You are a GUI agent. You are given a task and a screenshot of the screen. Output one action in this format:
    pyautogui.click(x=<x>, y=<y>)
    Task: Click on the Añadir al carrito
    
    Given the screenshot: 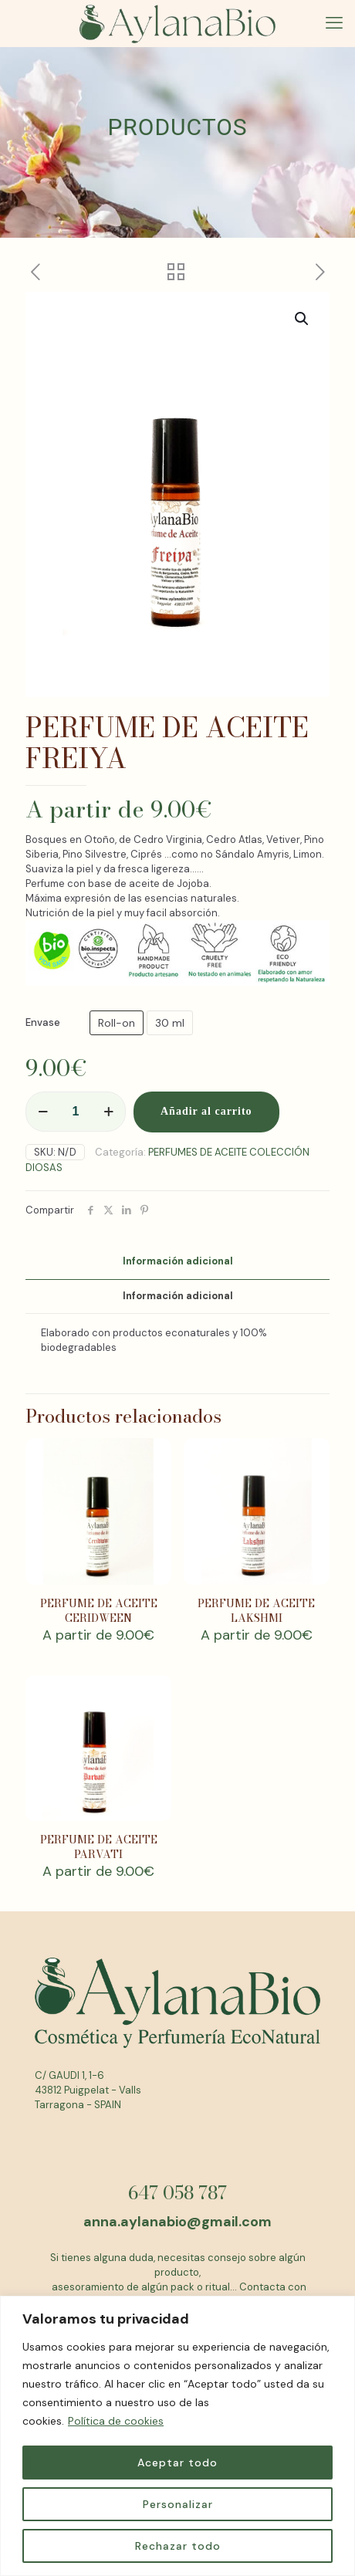 What is the action you would take?
    pyautogui.click(x=206, y=1111)
    